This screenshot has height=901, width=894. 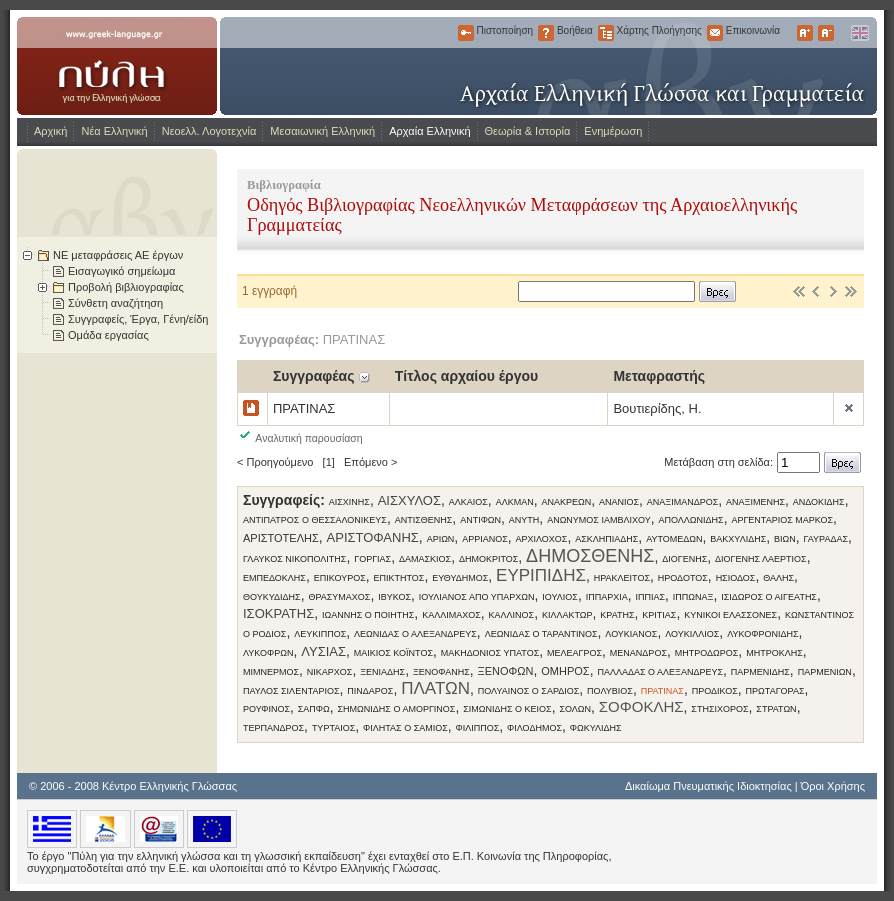 I want to click on ΗΡΟΔΟΤΟΣ, so click(x=683, y=578).